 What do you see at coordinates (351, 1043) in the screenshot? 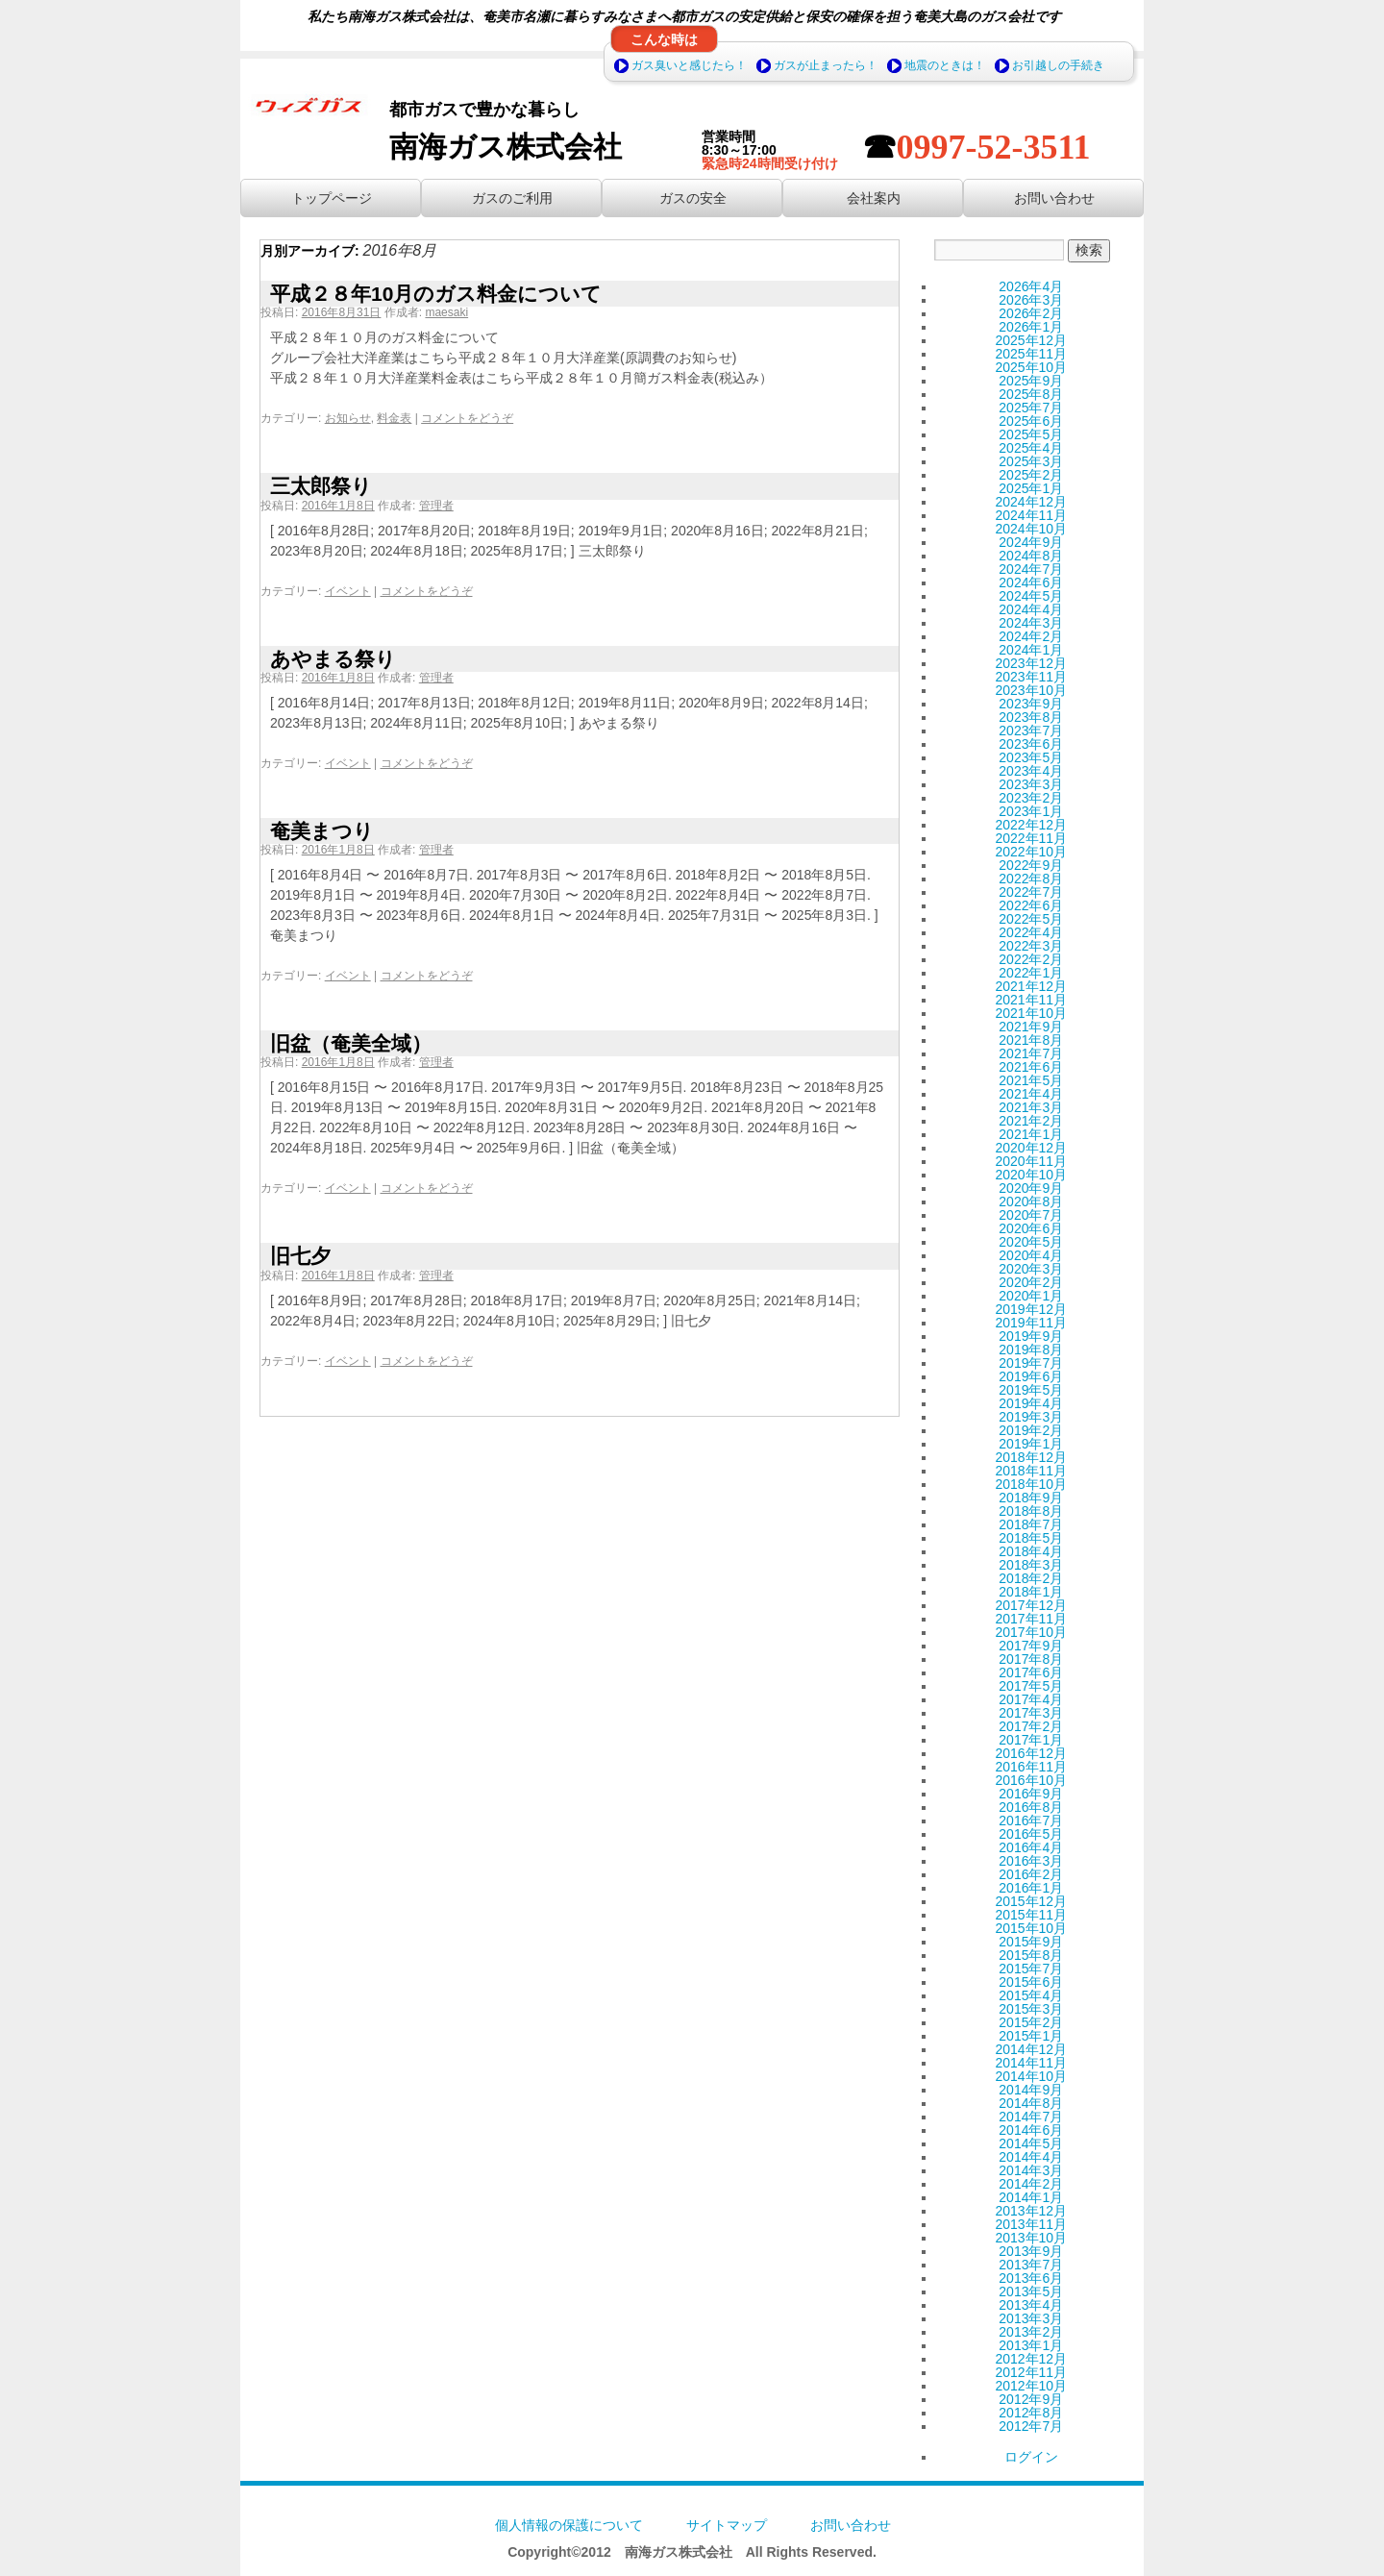
I see `旧盆（奄美全域）` at bounding box center [351, 1043].